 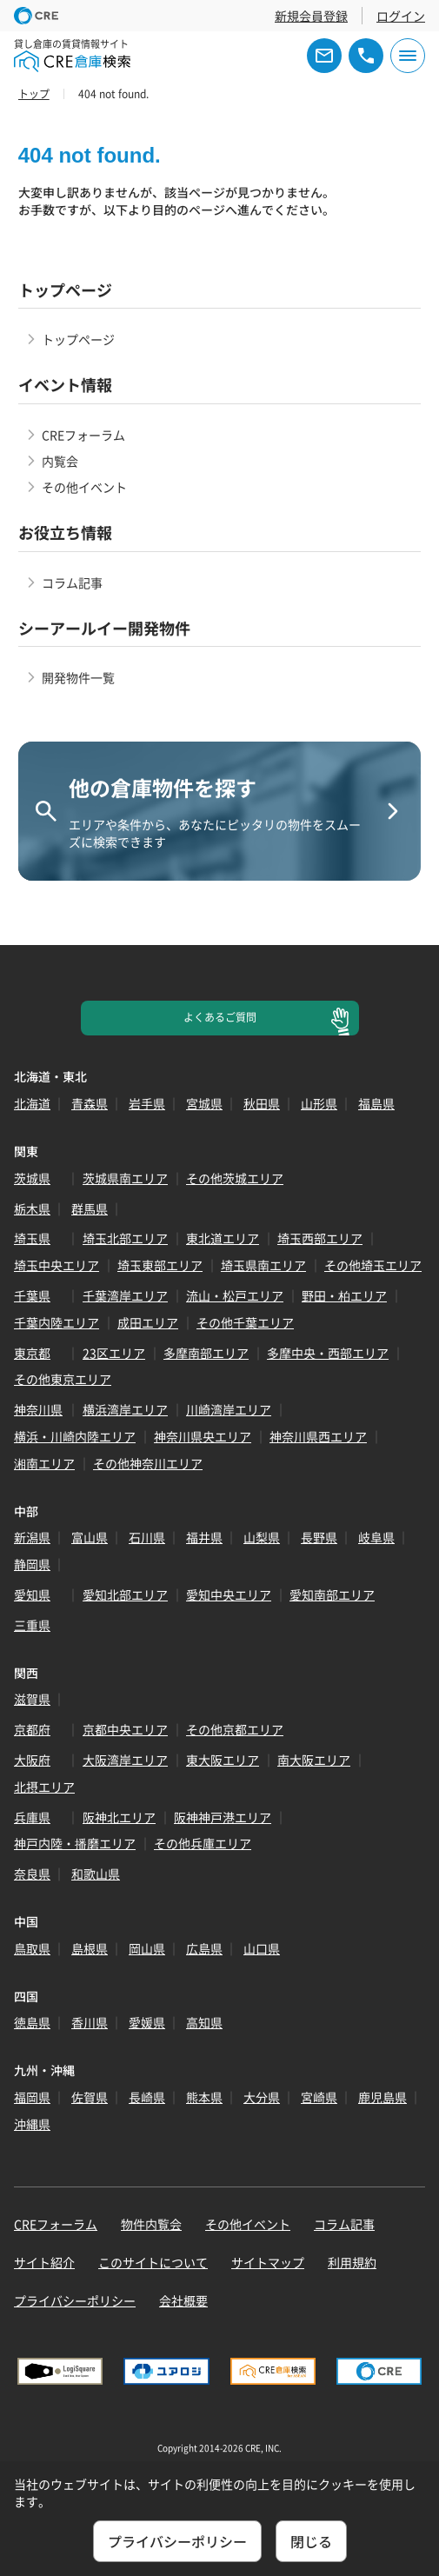 I want to click on 徳島県, so click(x=32, y=2022).